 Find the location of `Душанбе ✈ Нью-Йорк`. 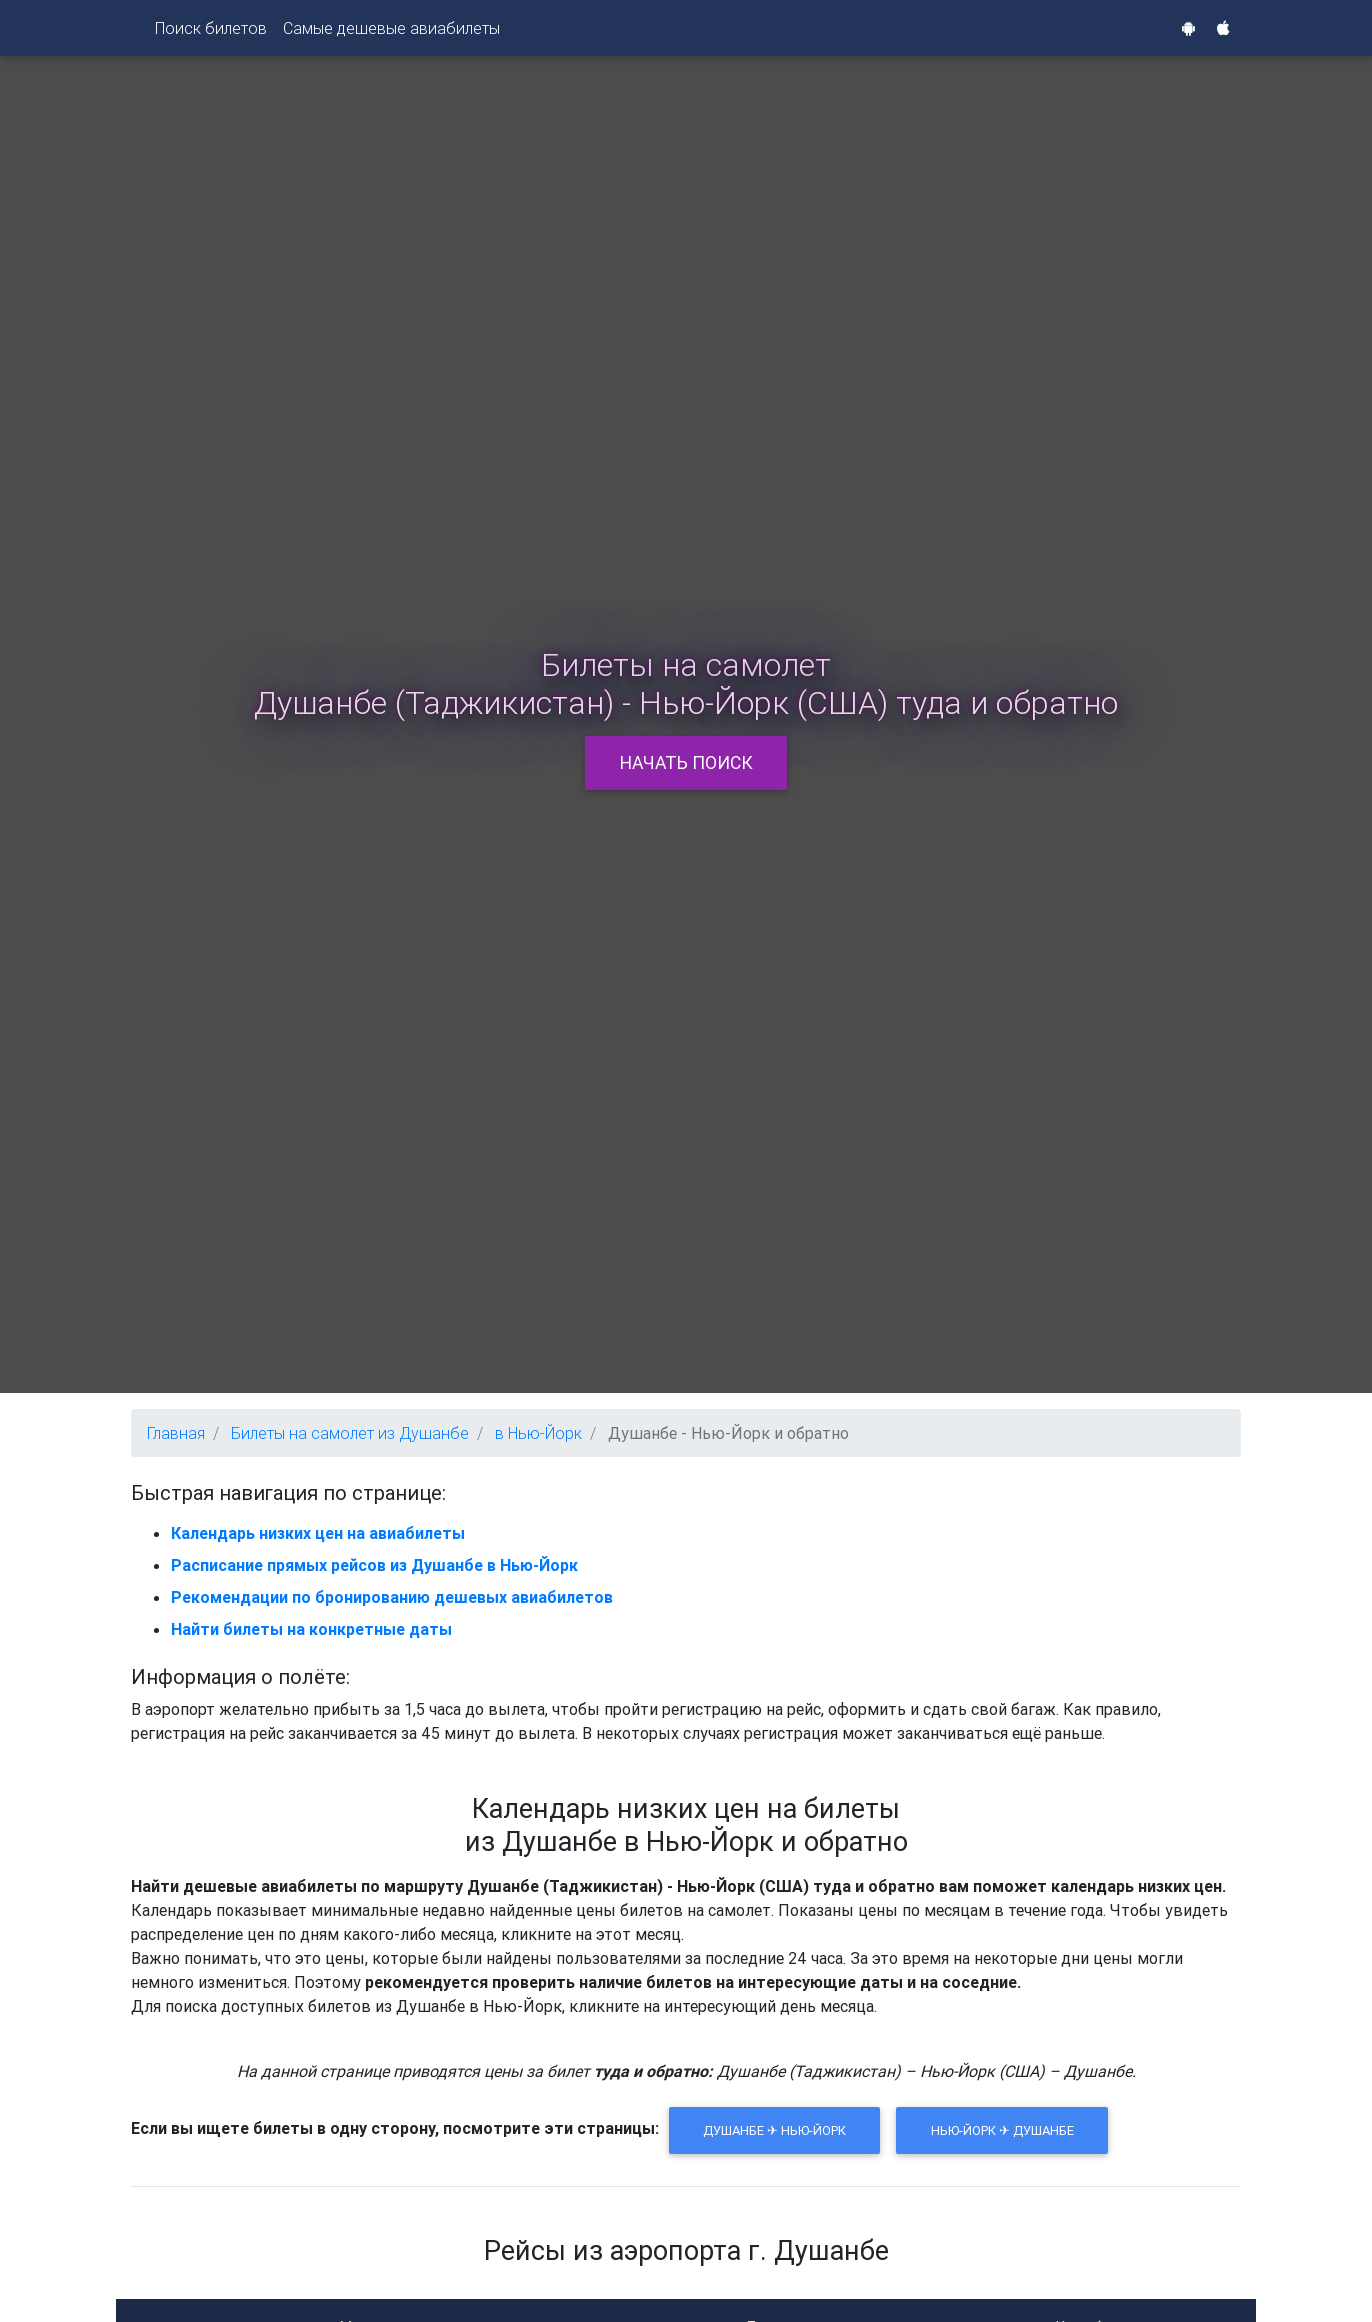

Душанбе ✈ Нью-Йорк is located at coordinates (774, 2130).